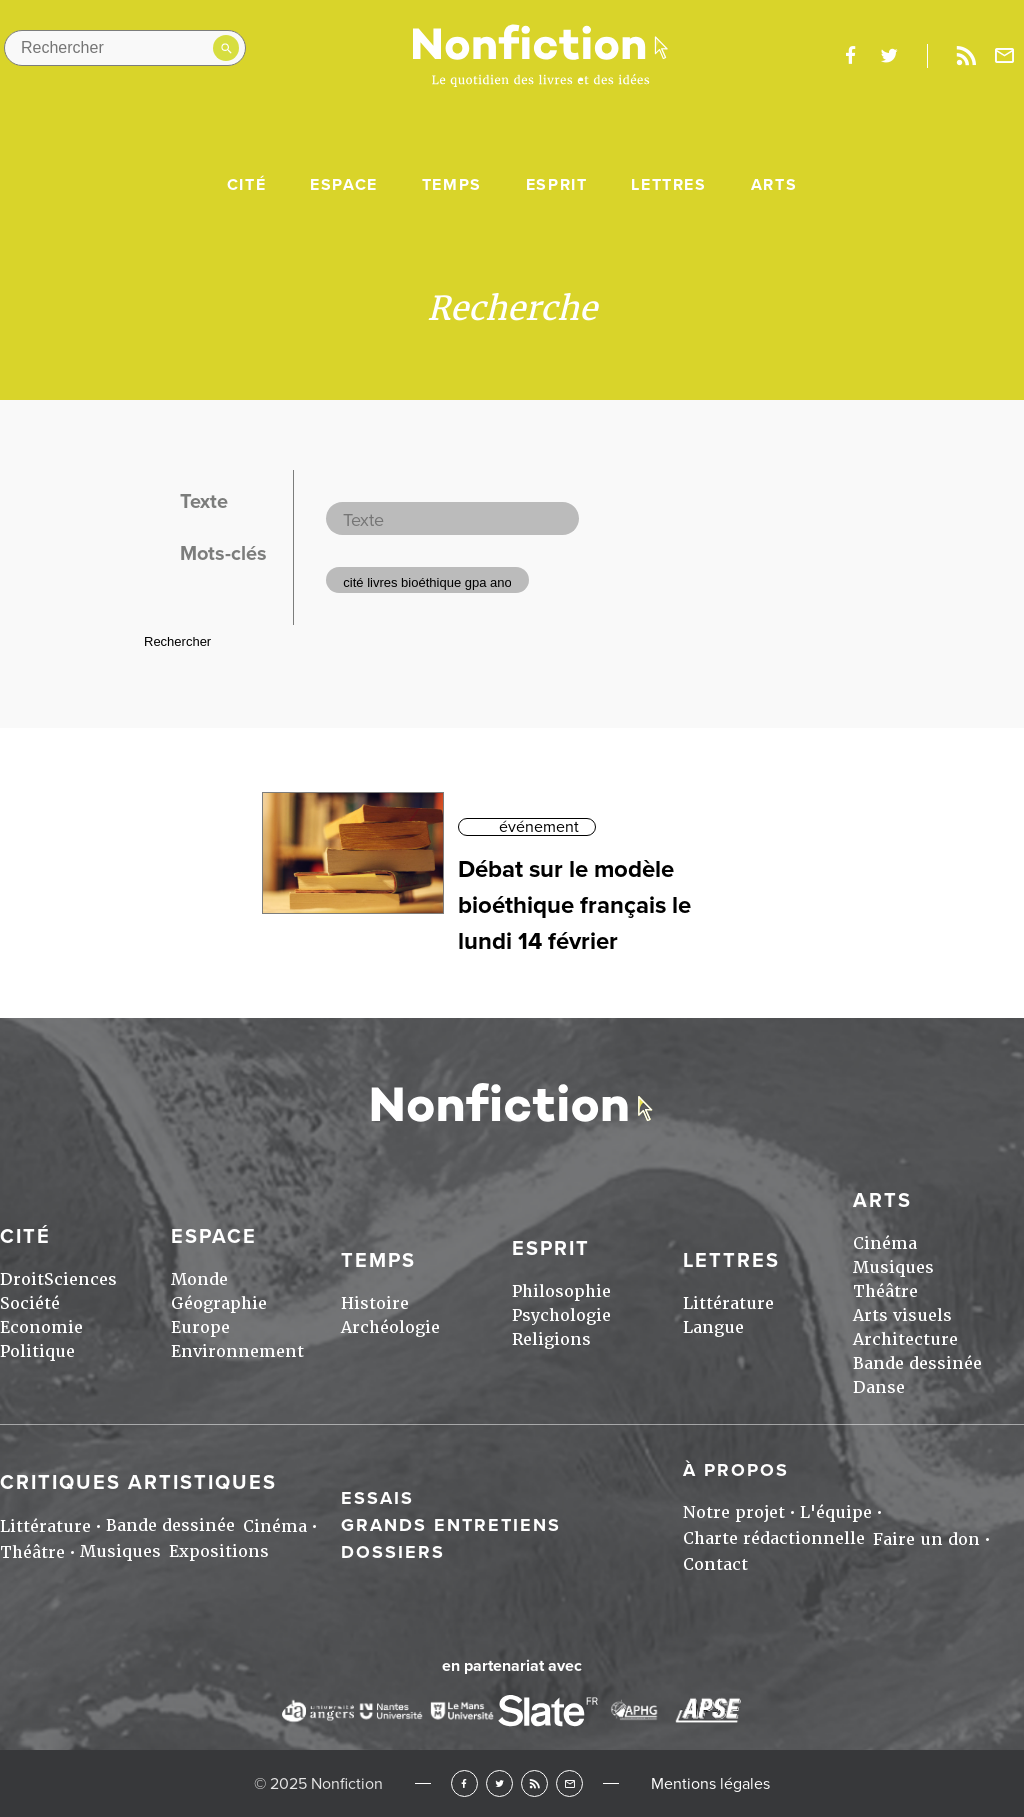 The image size is (1024, 1817). What do you see at coordinates (728, 1303) in the screenshot?
I see `Littérature` at bounding box center [728, 1303].